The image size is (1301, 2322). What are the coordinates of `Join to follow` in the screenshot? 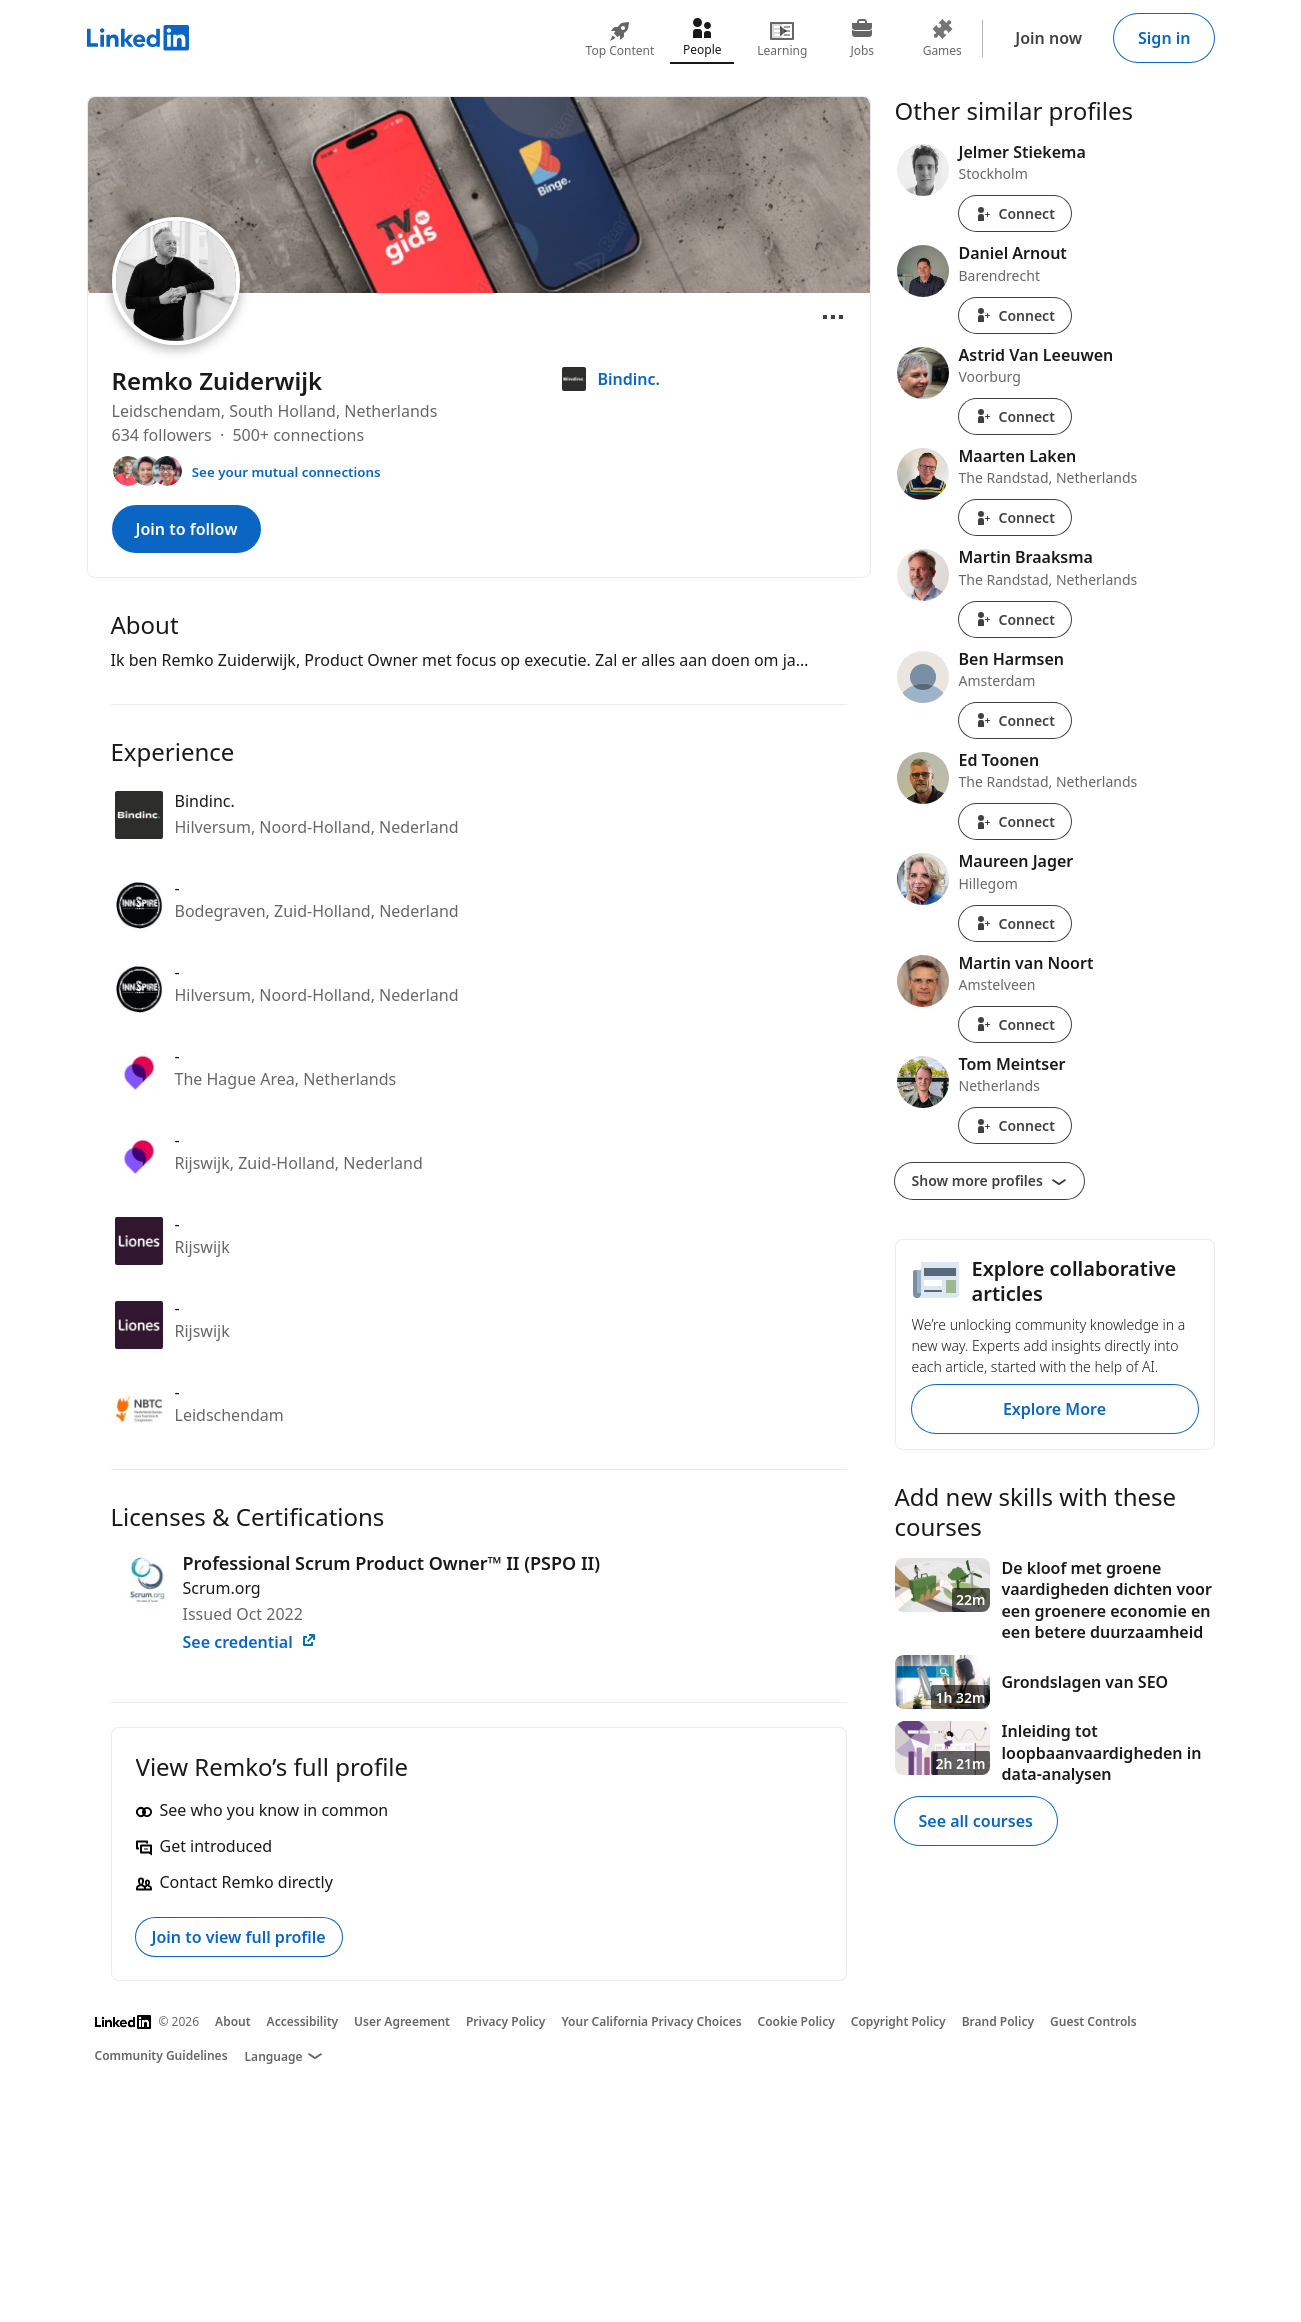 It's located at (187, 529).